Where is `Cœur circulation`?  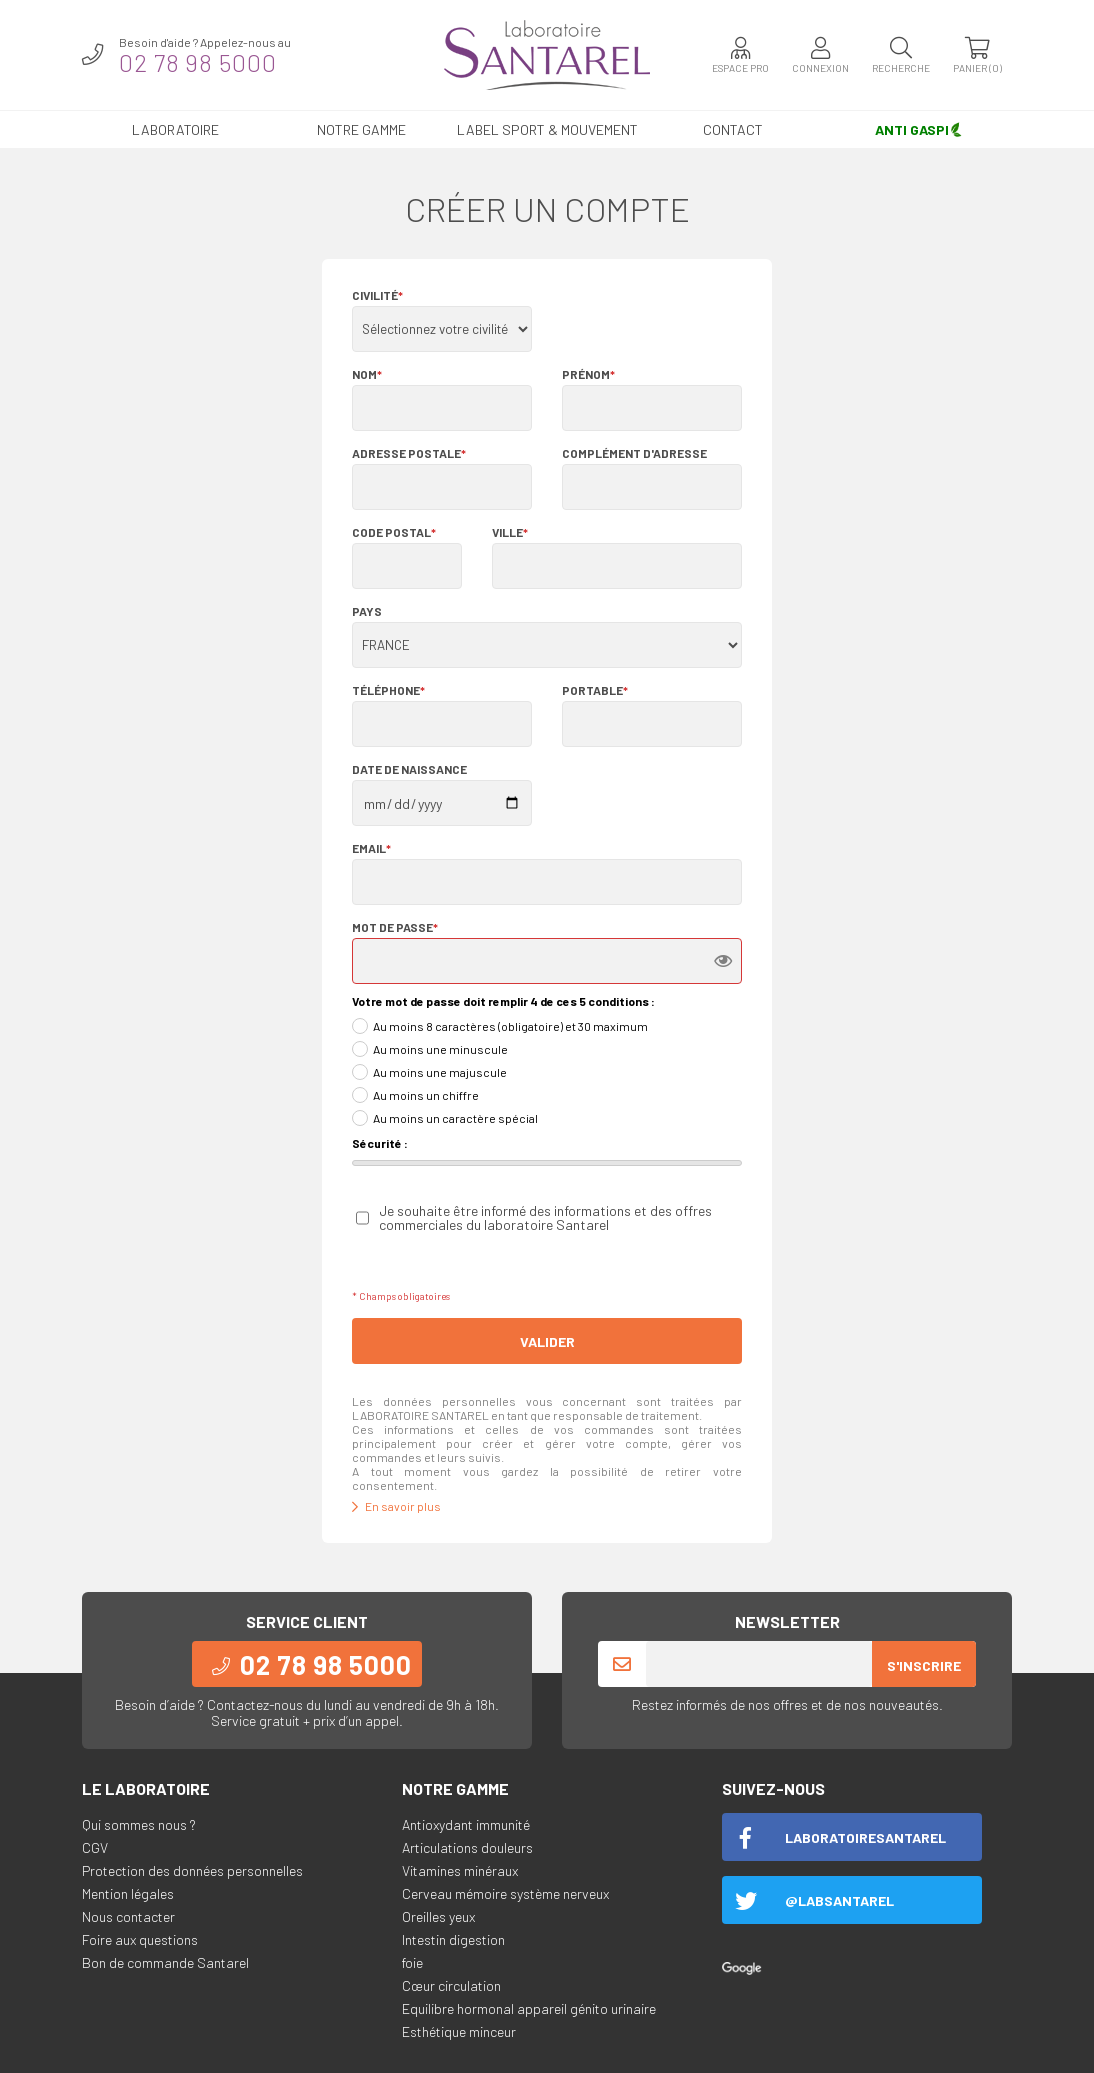
Cœur circulation is located at coordinates (451, 1985).